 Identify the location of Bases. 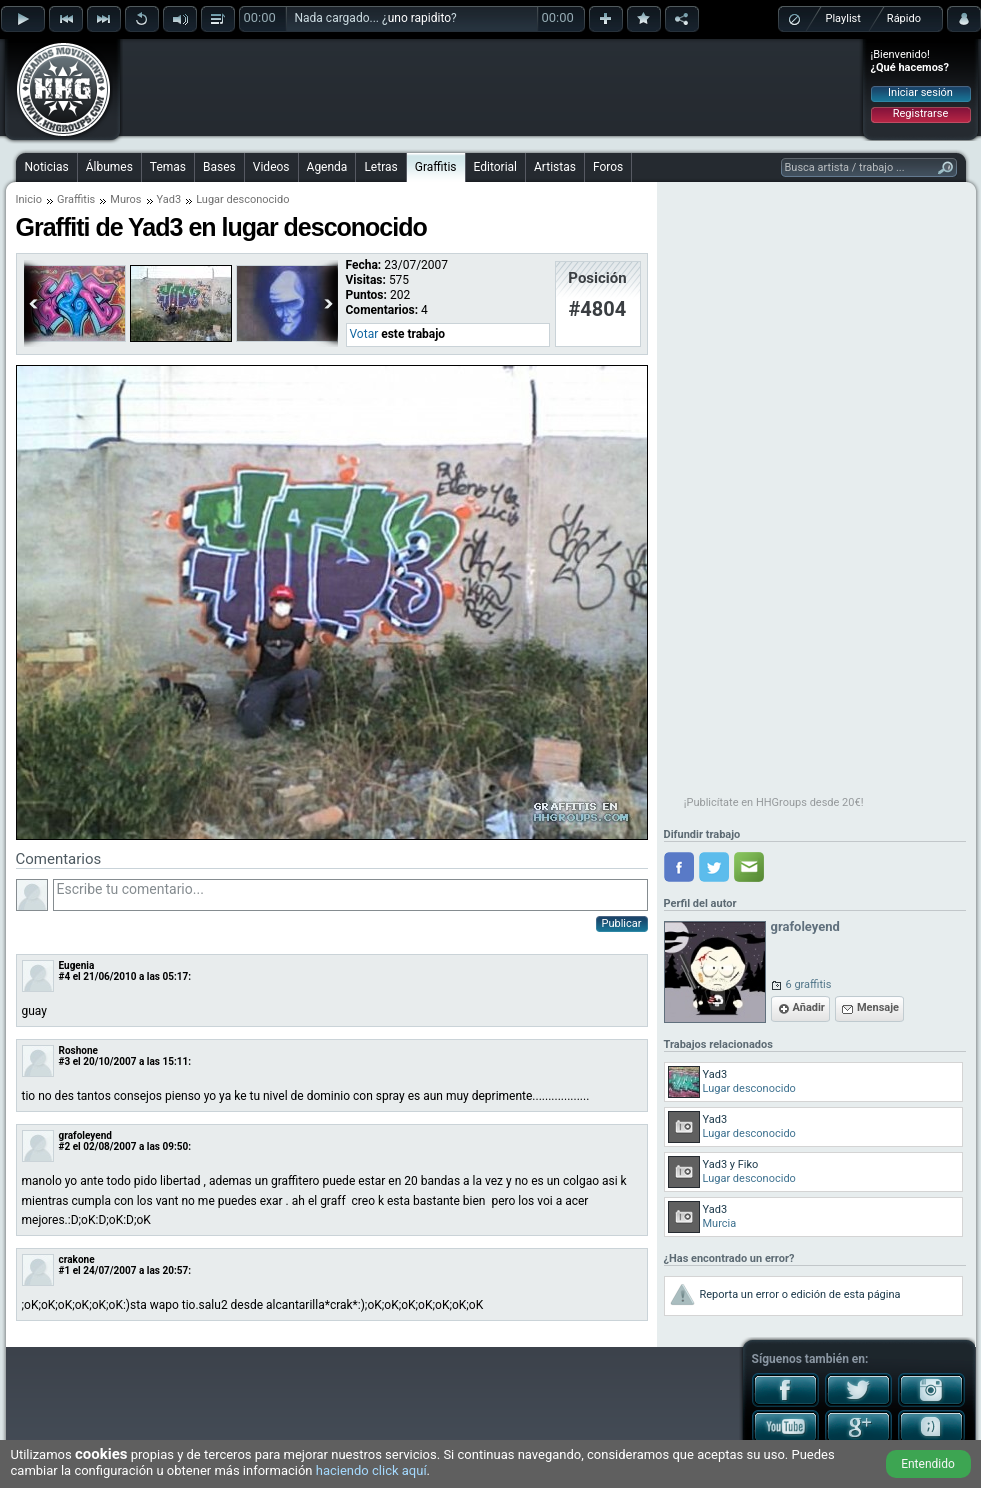
(219, 167).